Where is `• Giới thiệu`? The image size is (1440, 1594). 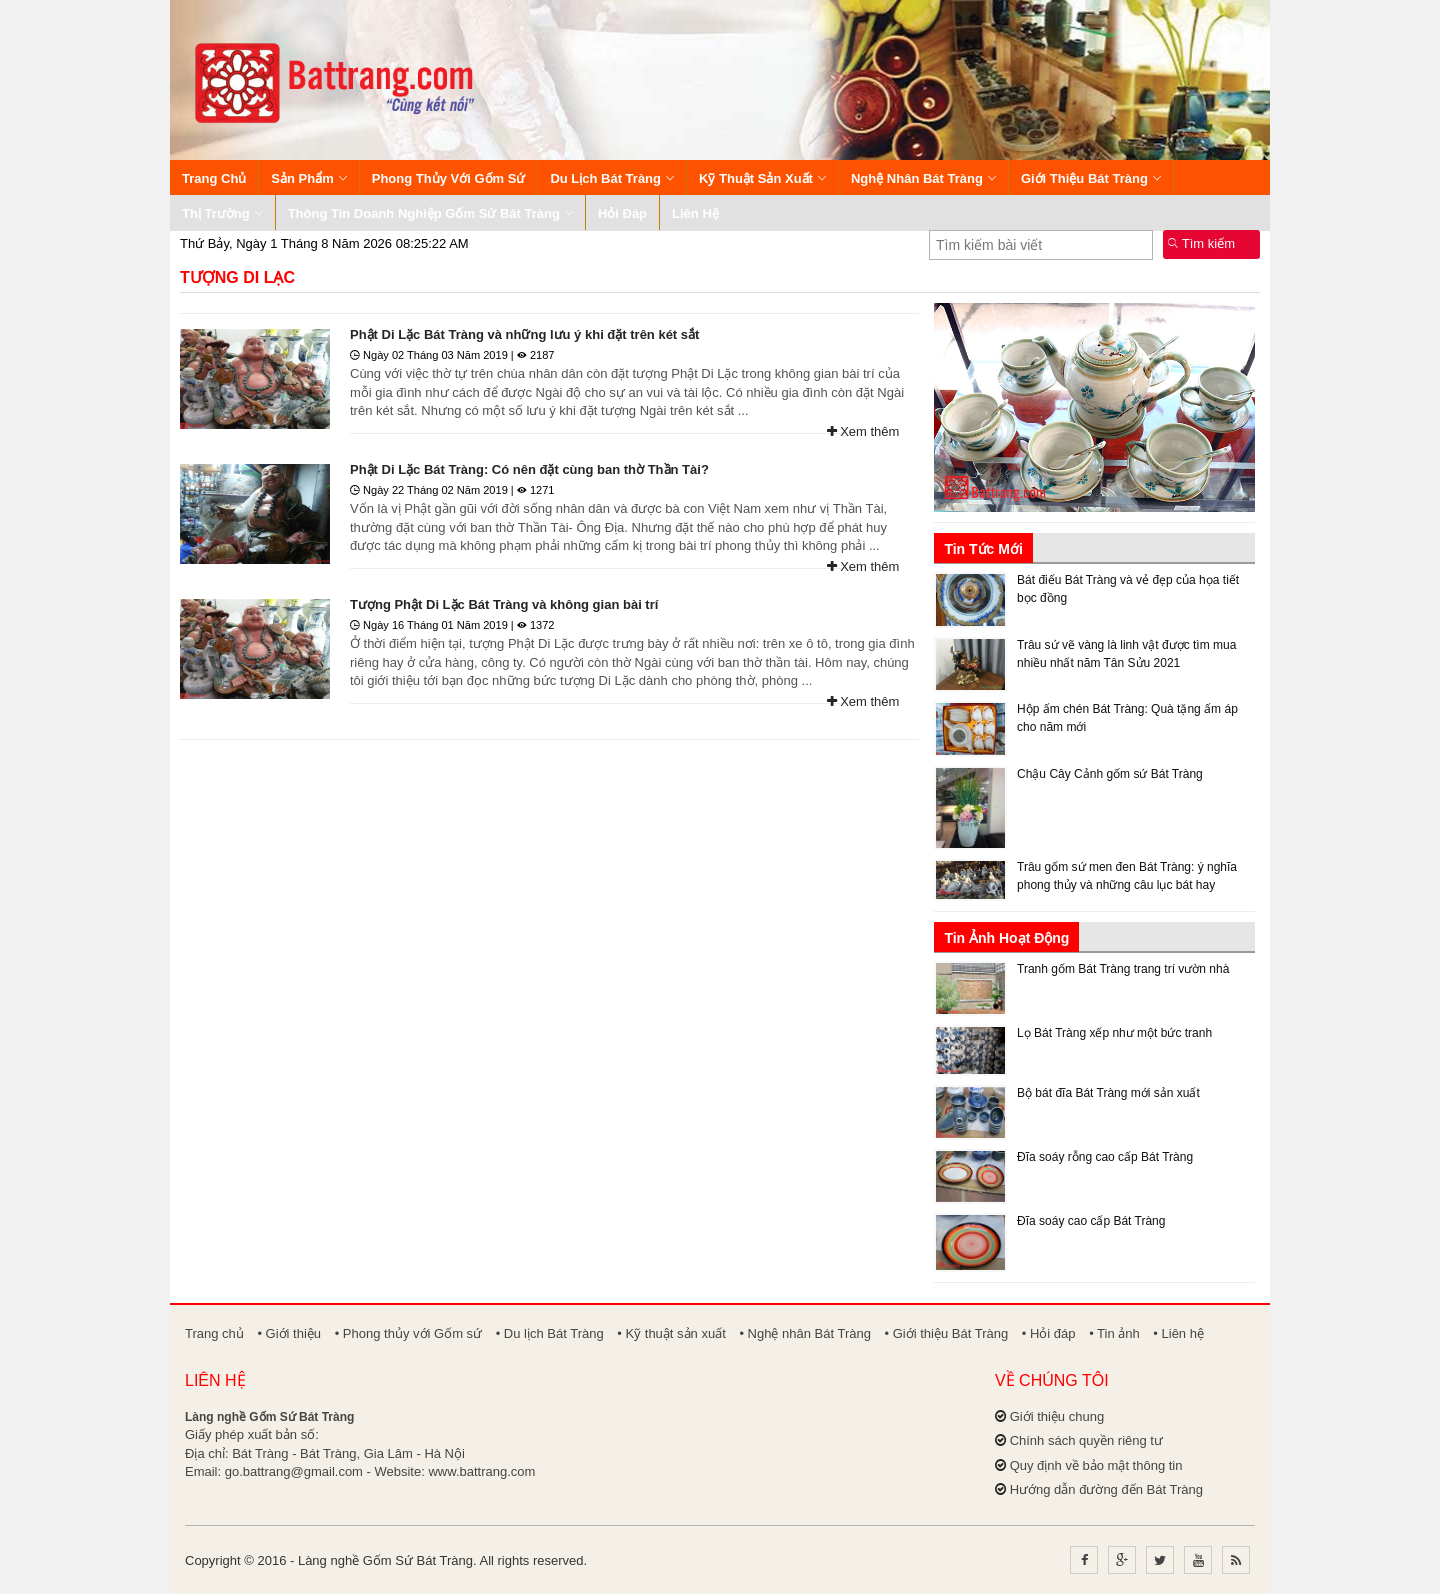 • Giới thiệu is located at coordinates (289, 1333).